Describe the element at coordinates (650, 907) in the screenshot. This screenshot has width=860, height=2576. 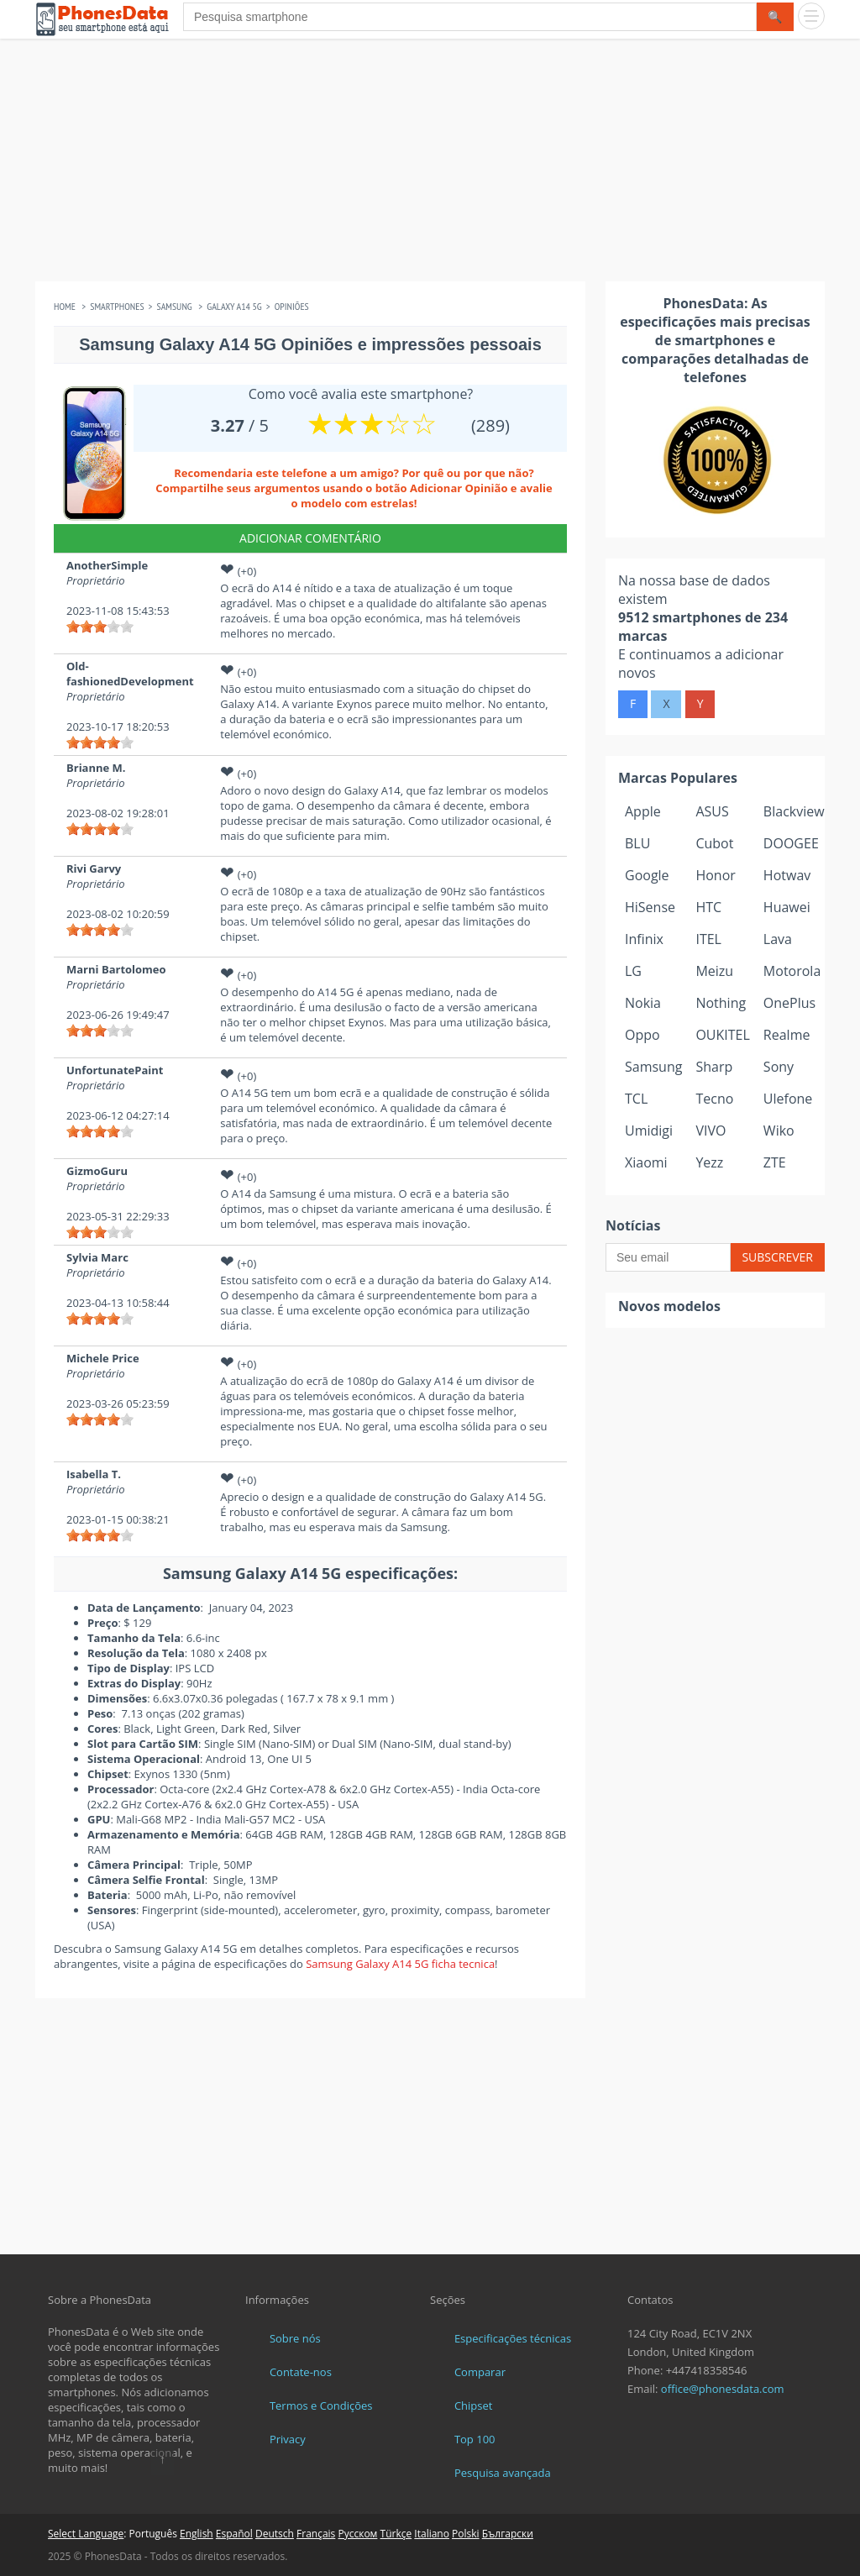
I see `HiSense` at that location.